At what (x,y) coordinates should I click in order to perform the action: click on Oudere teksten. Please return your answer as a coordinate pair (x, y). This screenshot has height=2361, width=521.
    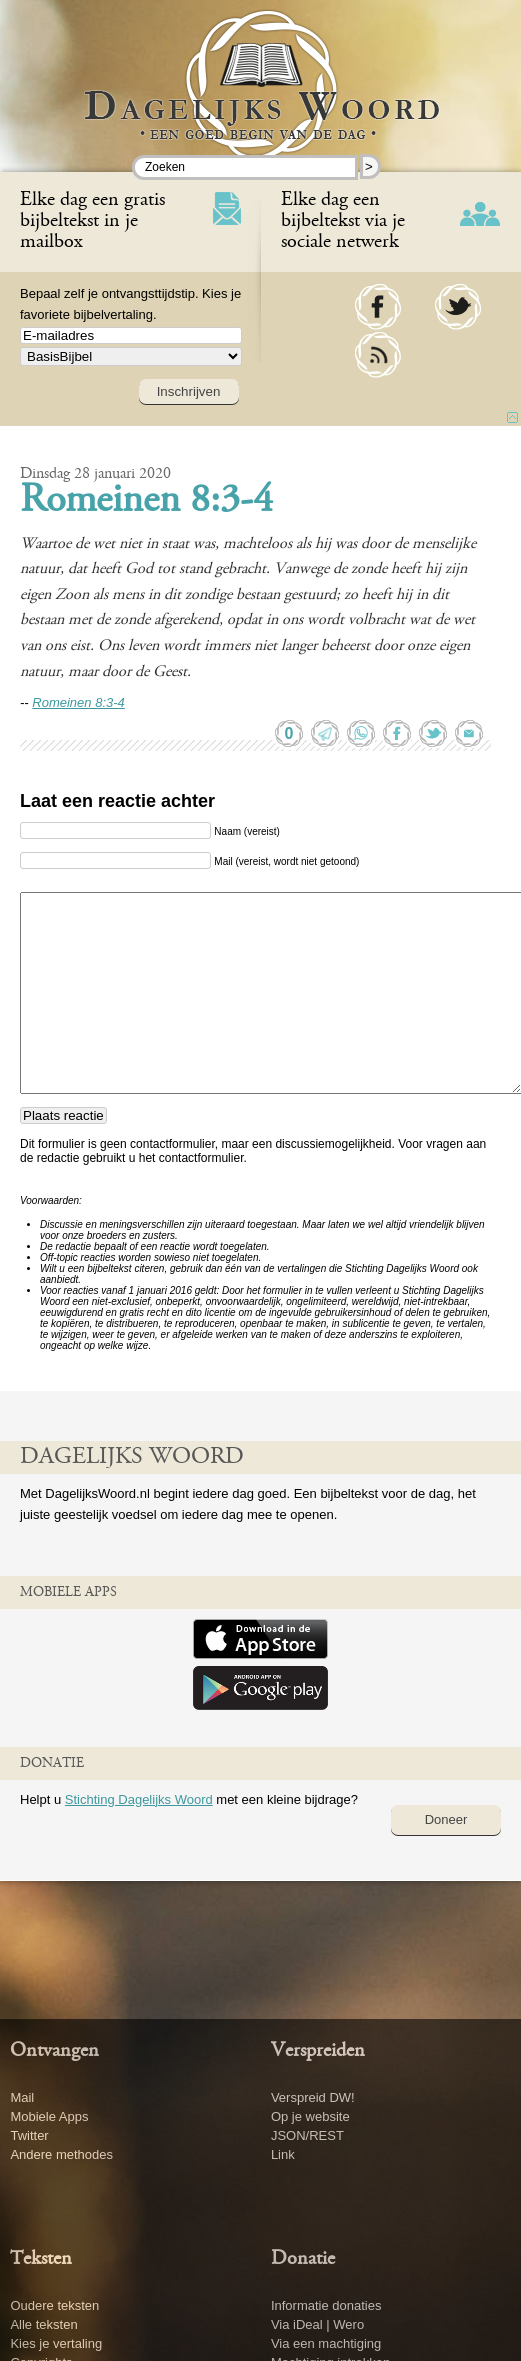
    Looking at the image, I should click on (54, 2305).